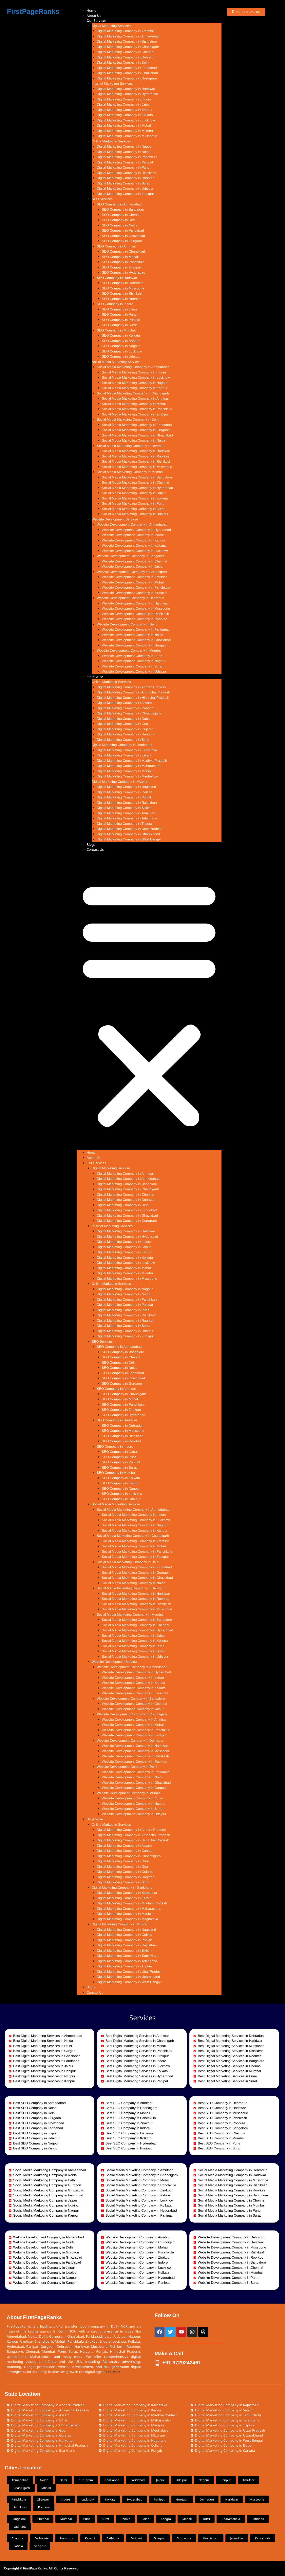  What do you see at coordinates (137, 409) in the screenshot?
I see `Social Media Marketing Company in Panchkula` at bounding box center [137, 409].